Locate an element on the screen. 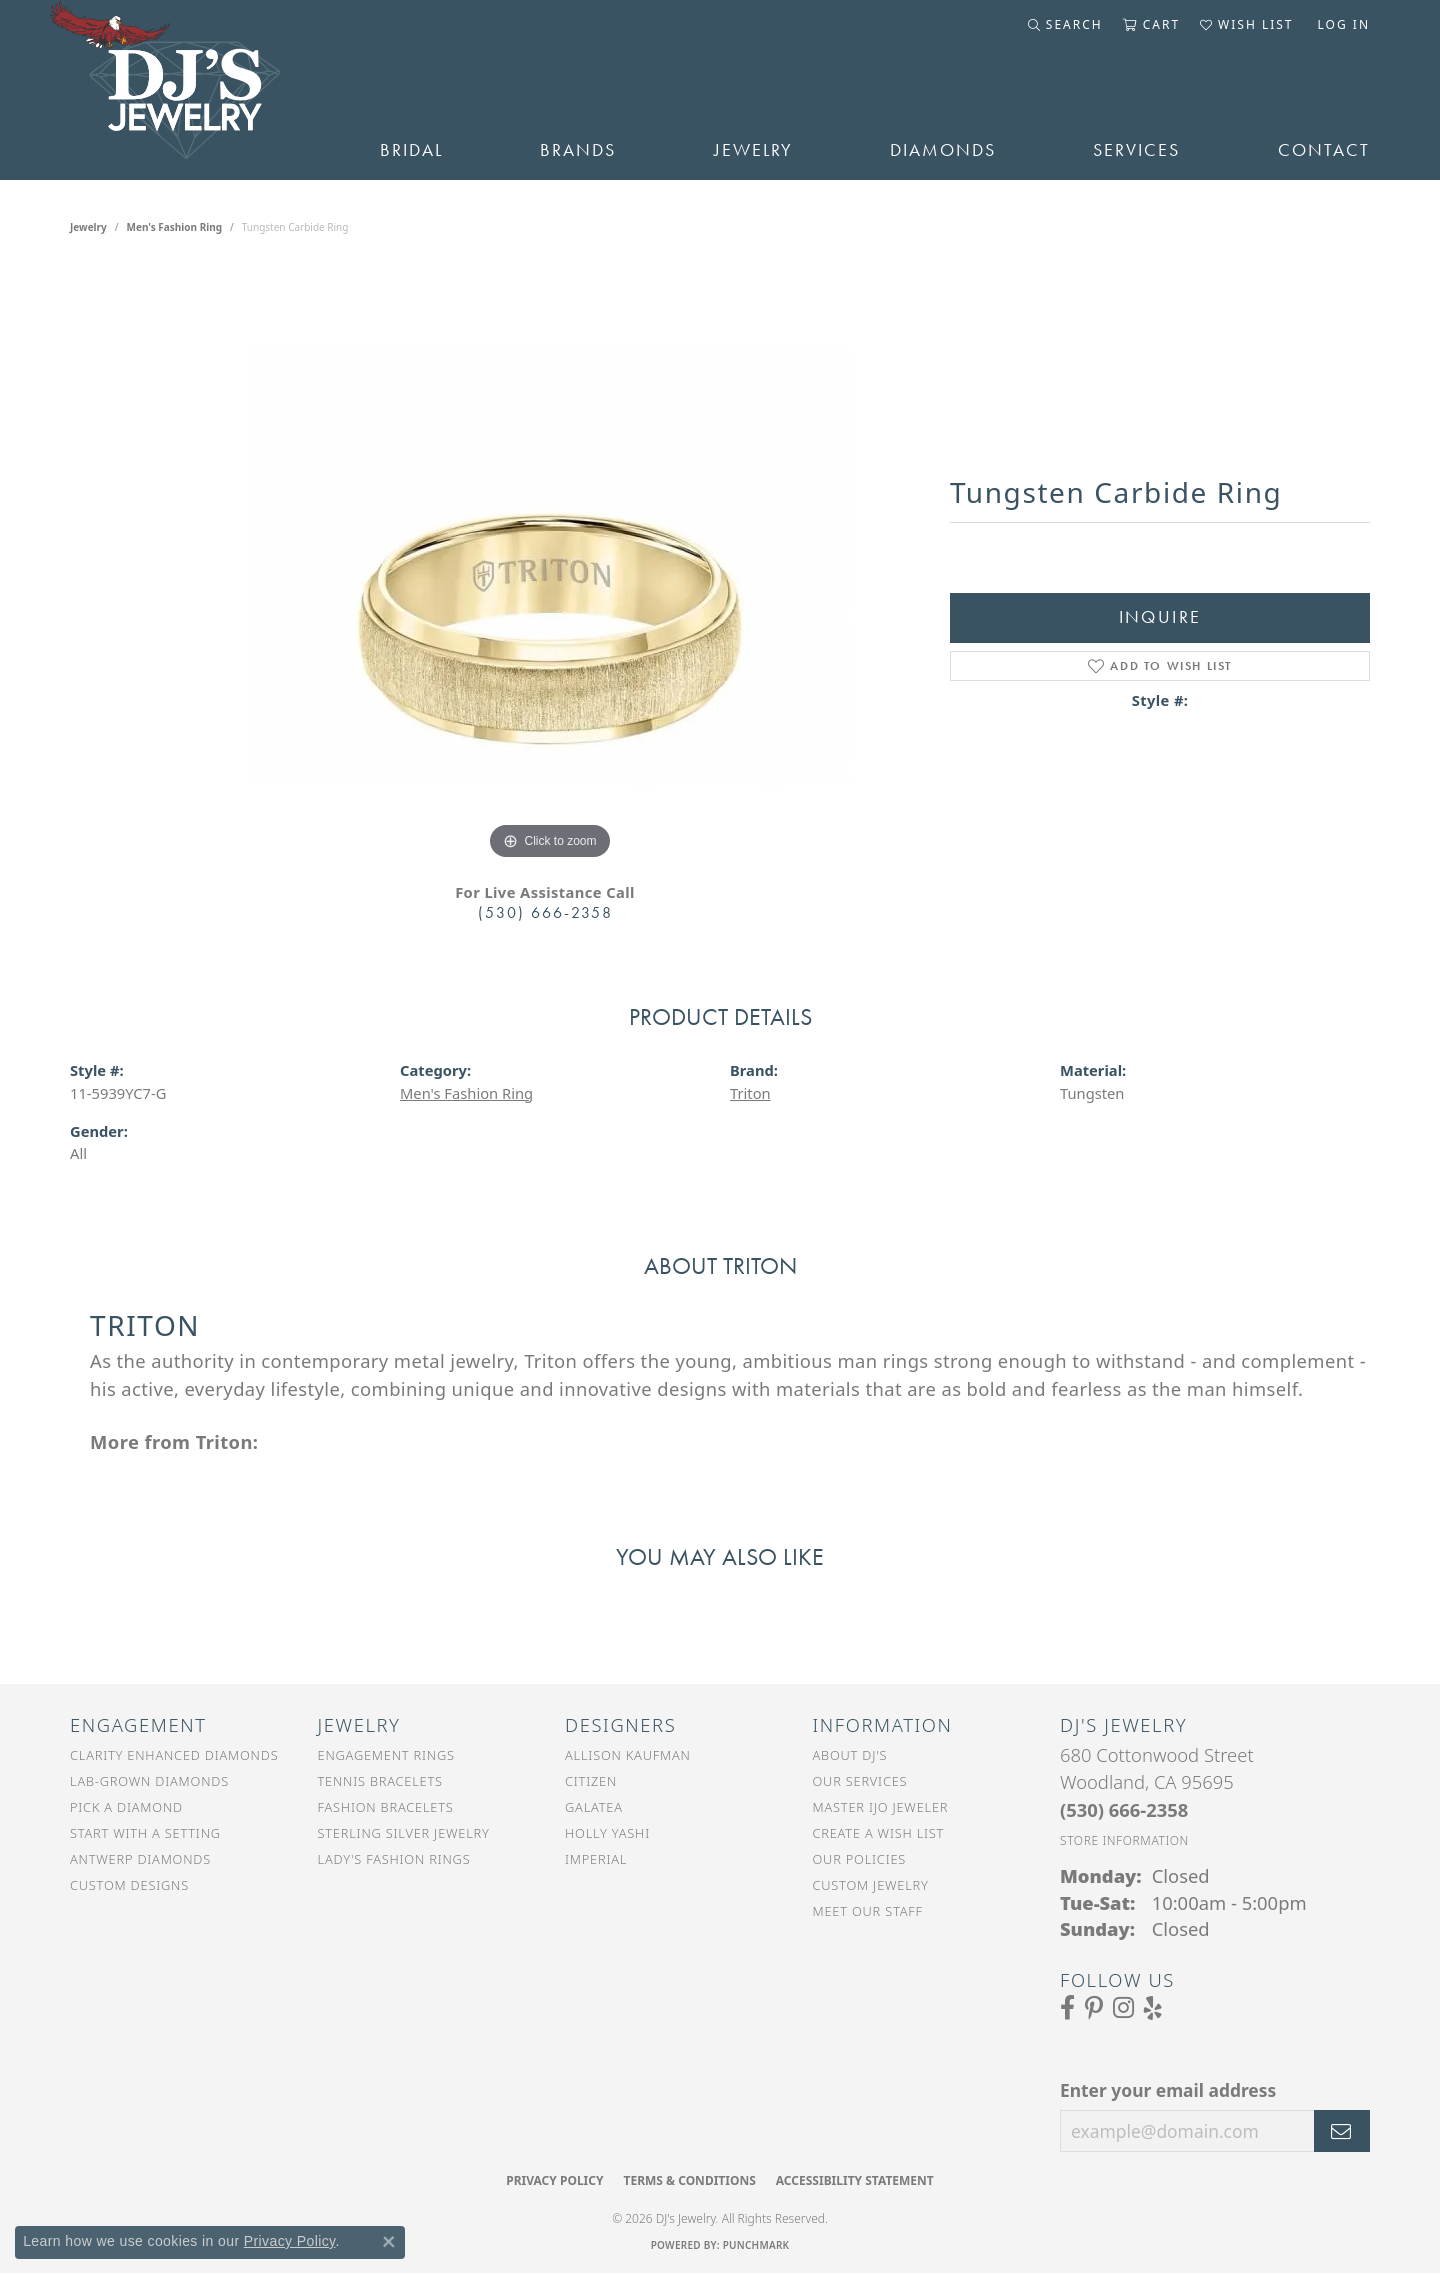 This screenshot has width=1440, height=2274. Custom Designs is located at coordinates (129, 1885).